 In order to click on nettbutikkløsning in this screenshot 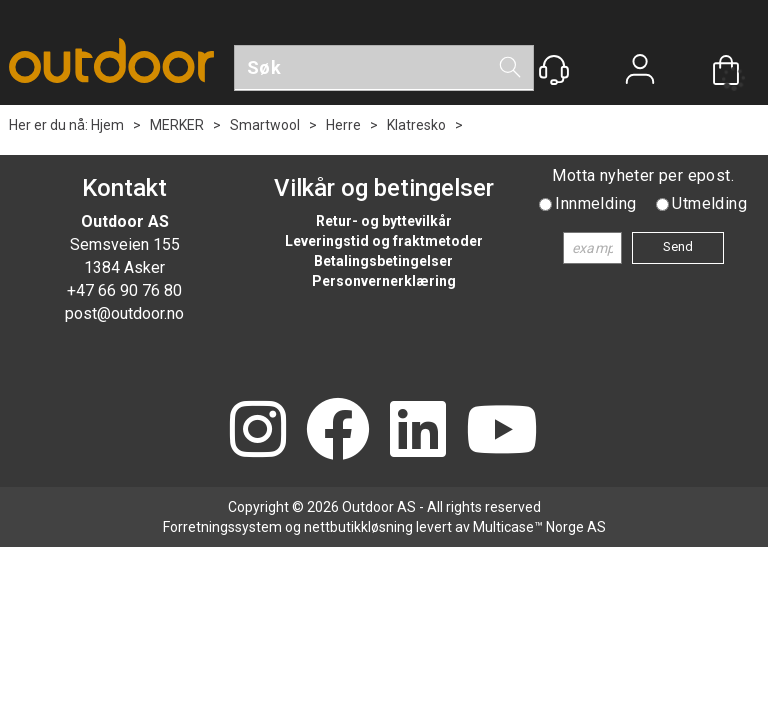, I will do `click(358, 527)`.